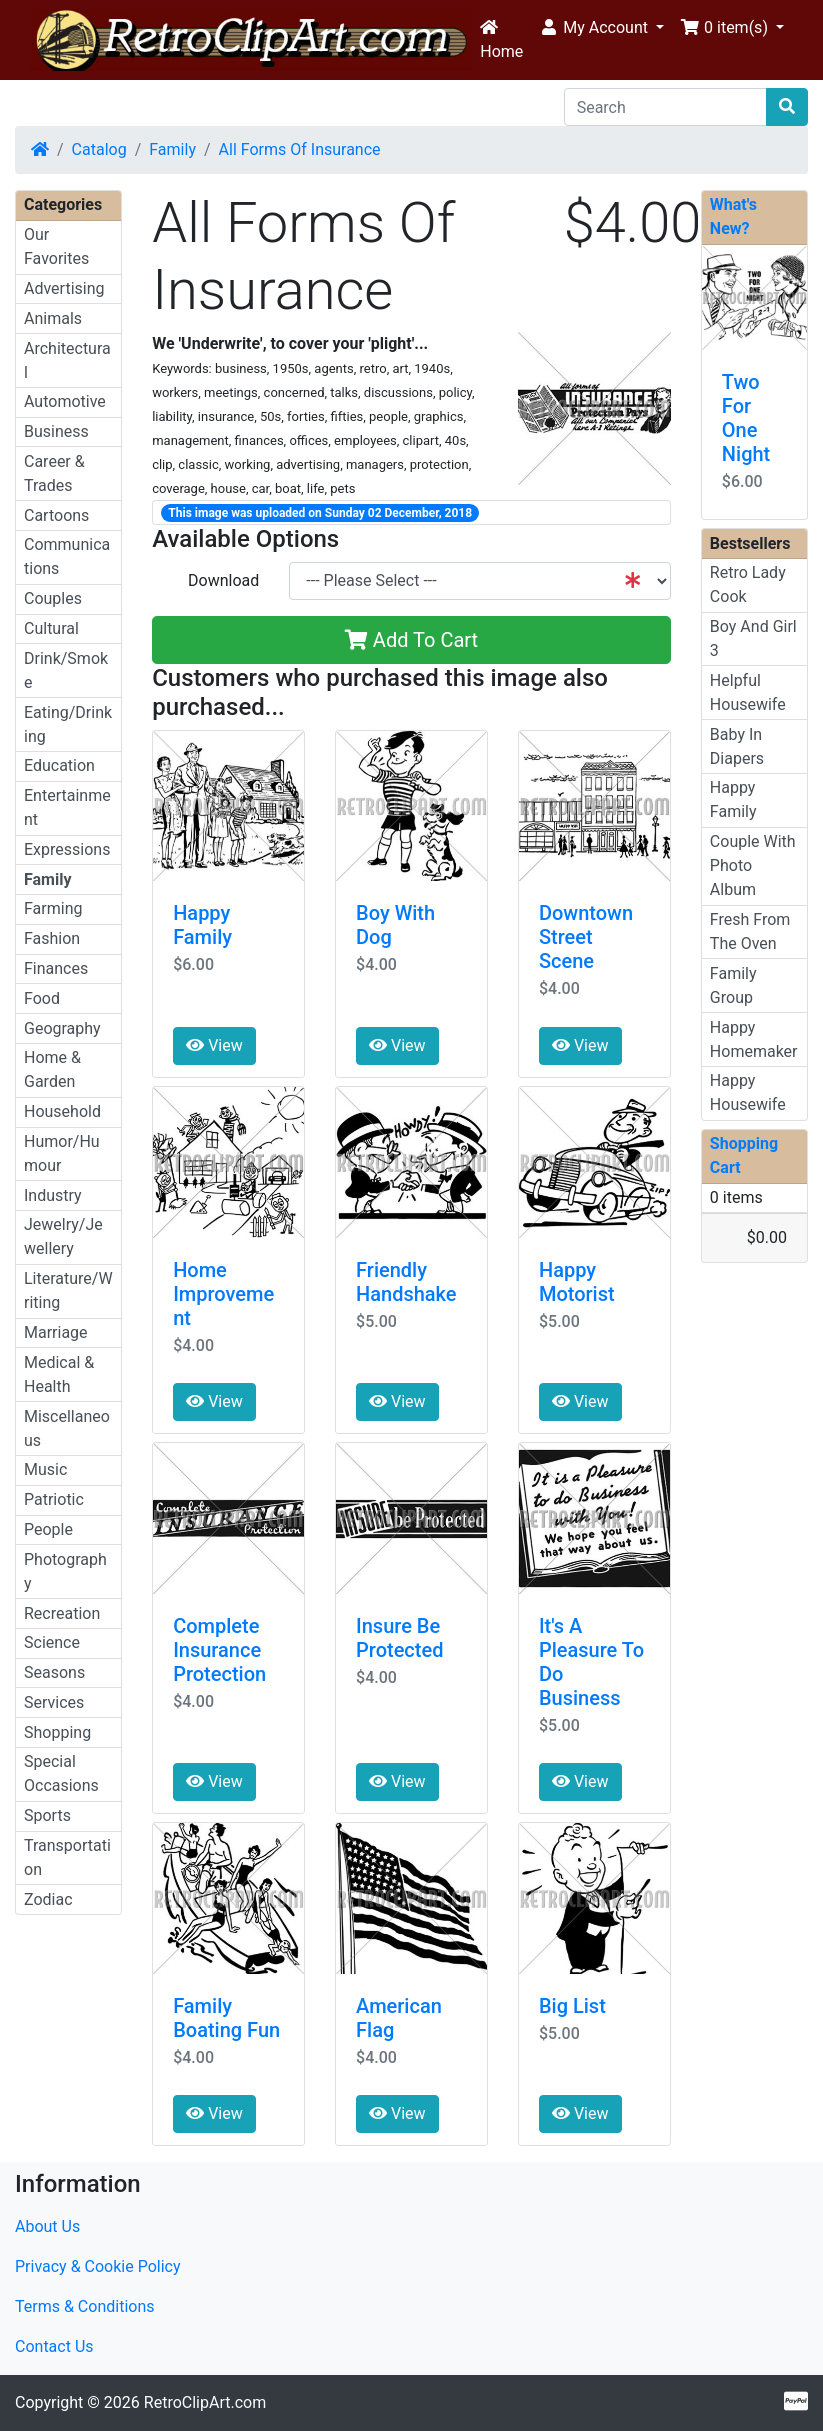  Describe the element at coordinates (399, 1638) in the screenshot. I see `Insure Be Protected` at that location.